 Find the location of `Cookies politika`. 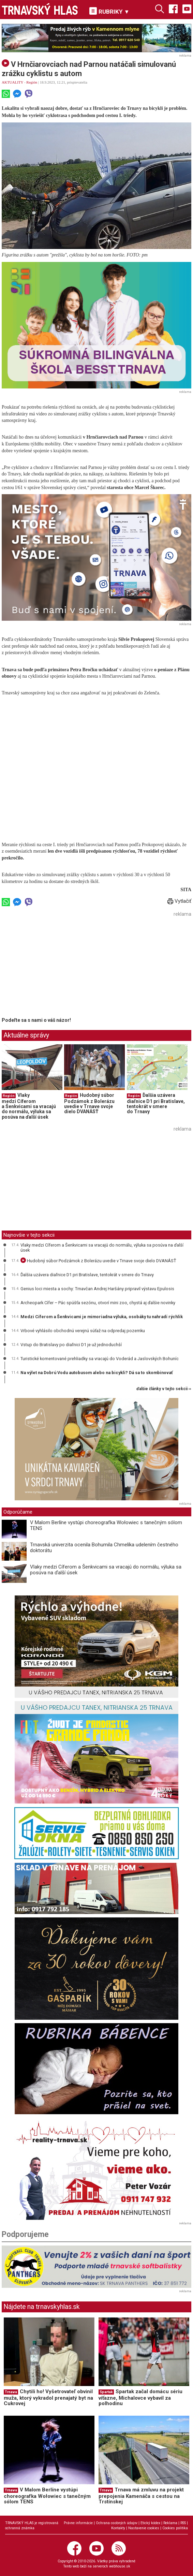

Cookies politika is located at coordinates (175, 2528).